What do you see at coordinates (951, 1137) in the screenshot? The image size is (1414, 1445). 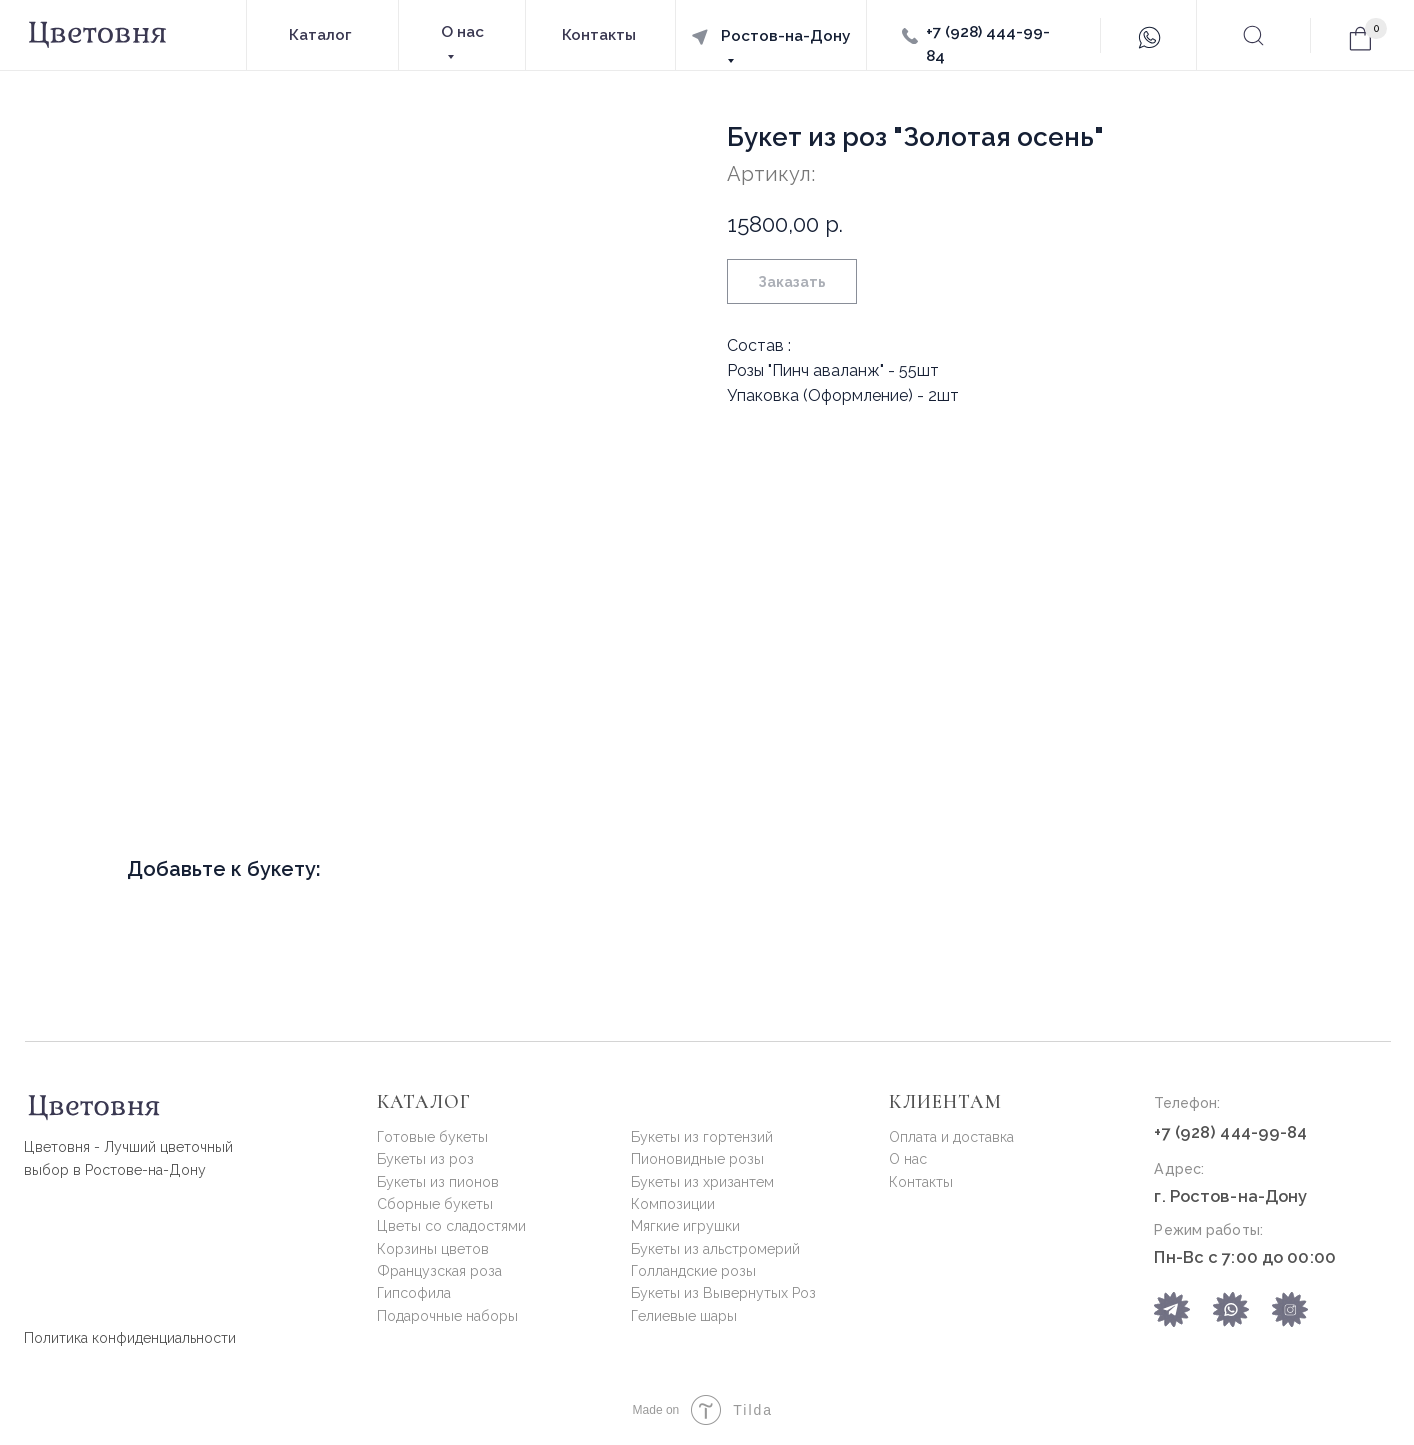 I see `Оплата и доставка` at bounding box center [951, 1137].